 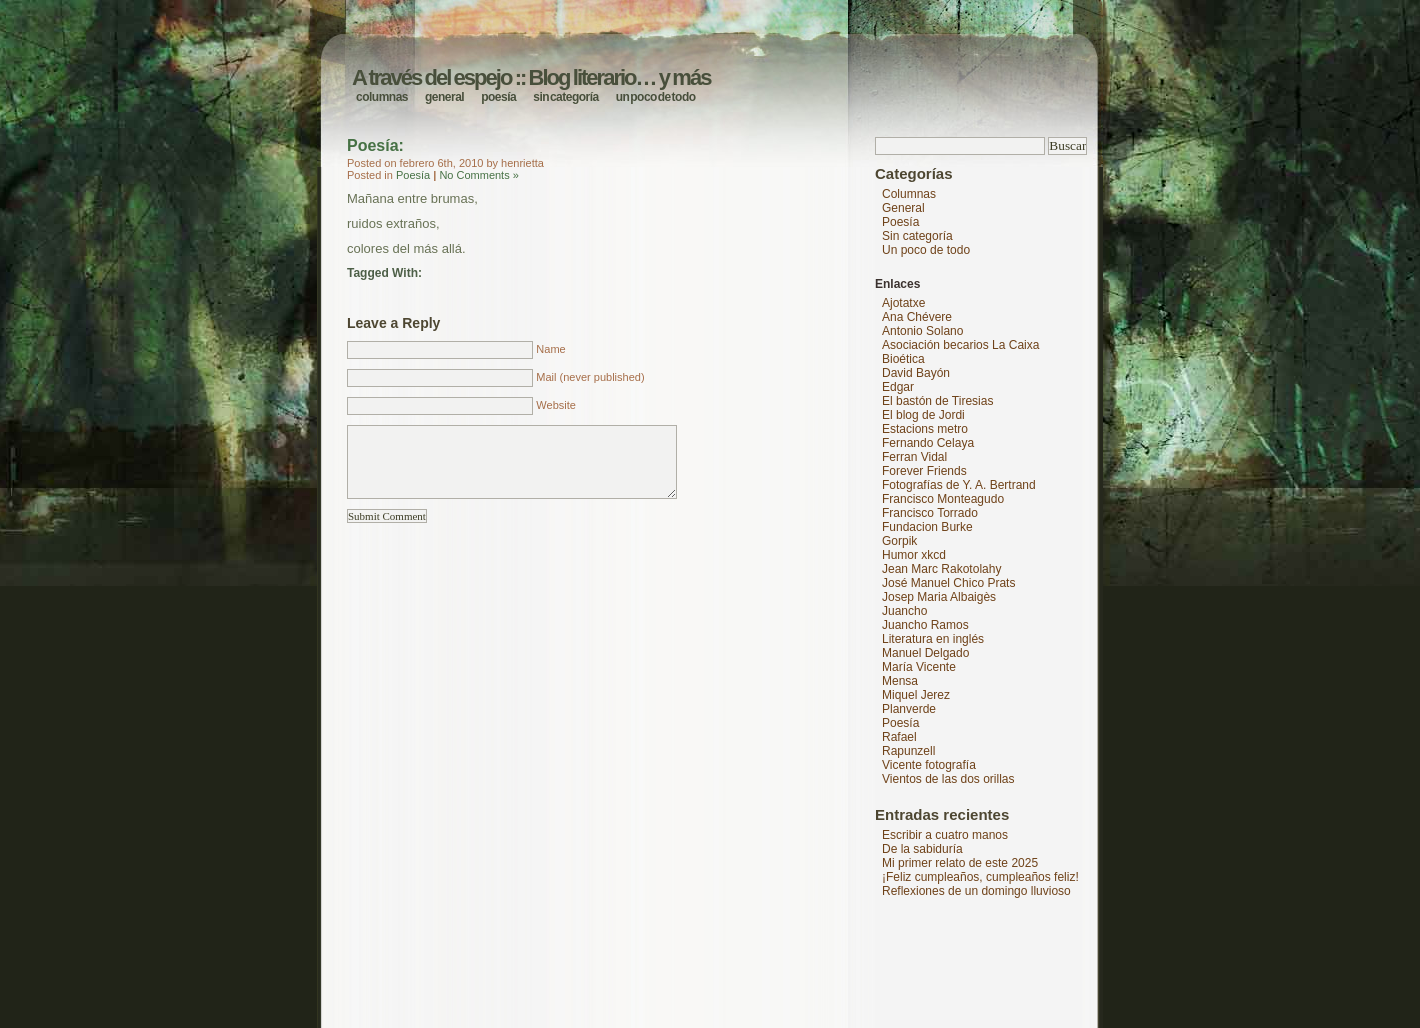 What do you see at coordinates (916, 695) in the screenshot?
I see `Miquel Jerez` at bounding box center [916, 695].